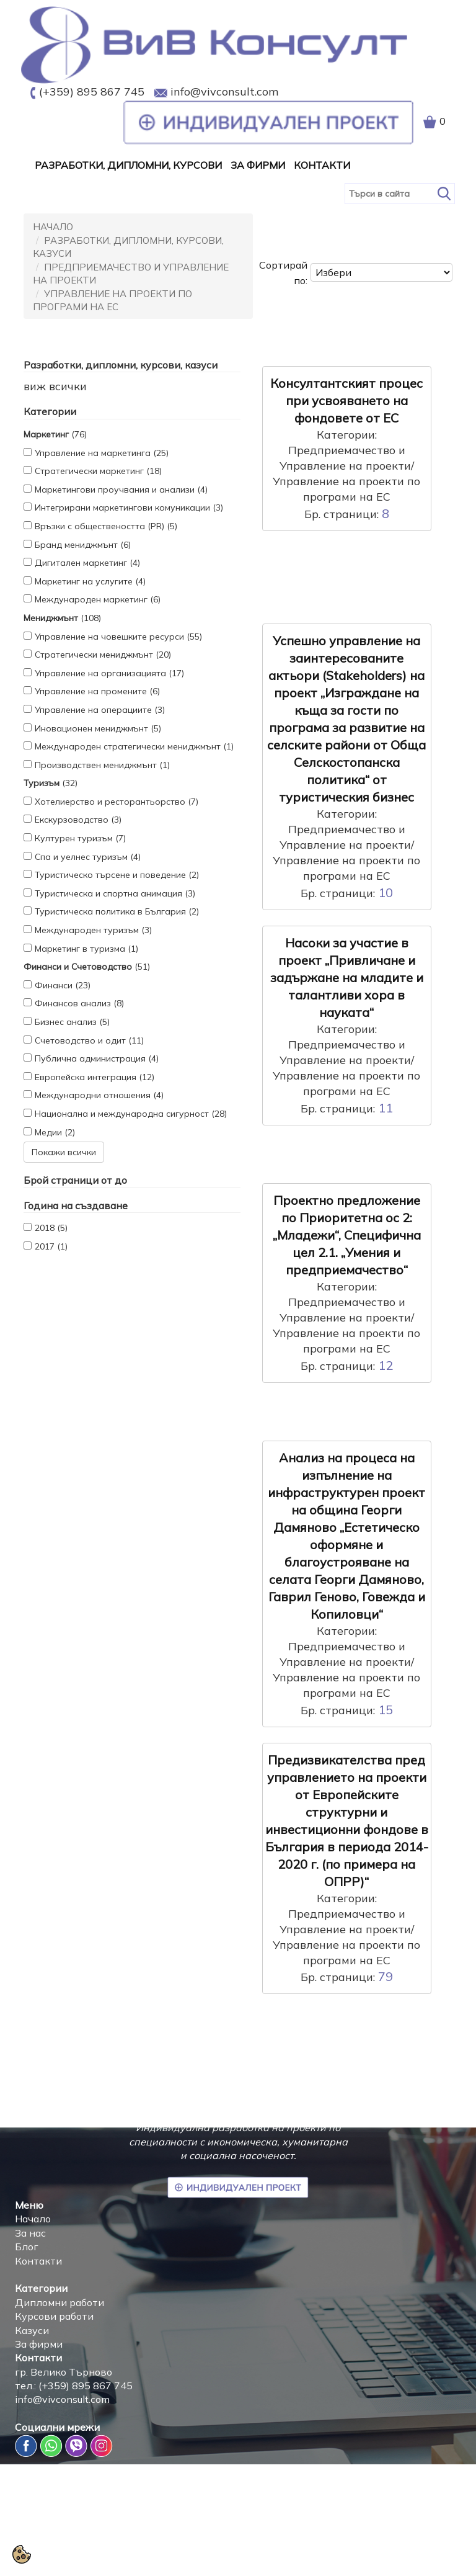 The image size is (476, 2576). What do you see at coordinates (102, 452) in the screenshot?
I see `Управление на маркетинга (25)` at bounding box center [102, 452].